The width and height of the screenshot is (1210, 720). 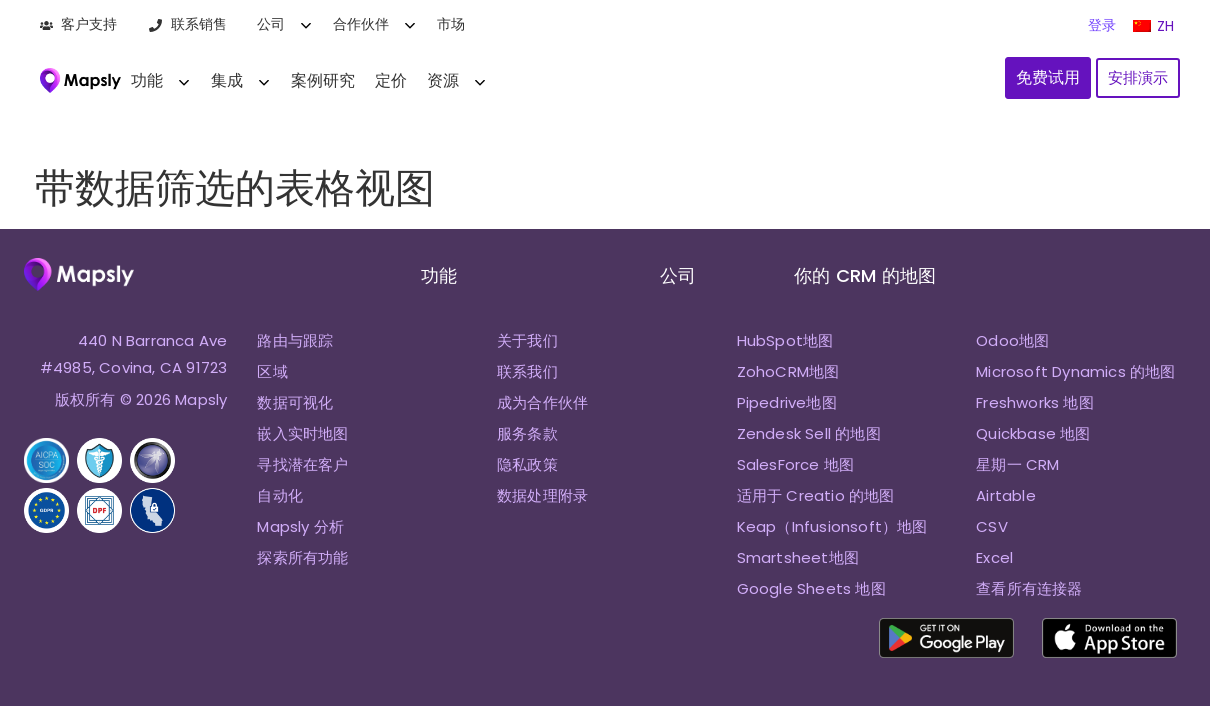 I want to click on 功能, so click(x=147, y=80).